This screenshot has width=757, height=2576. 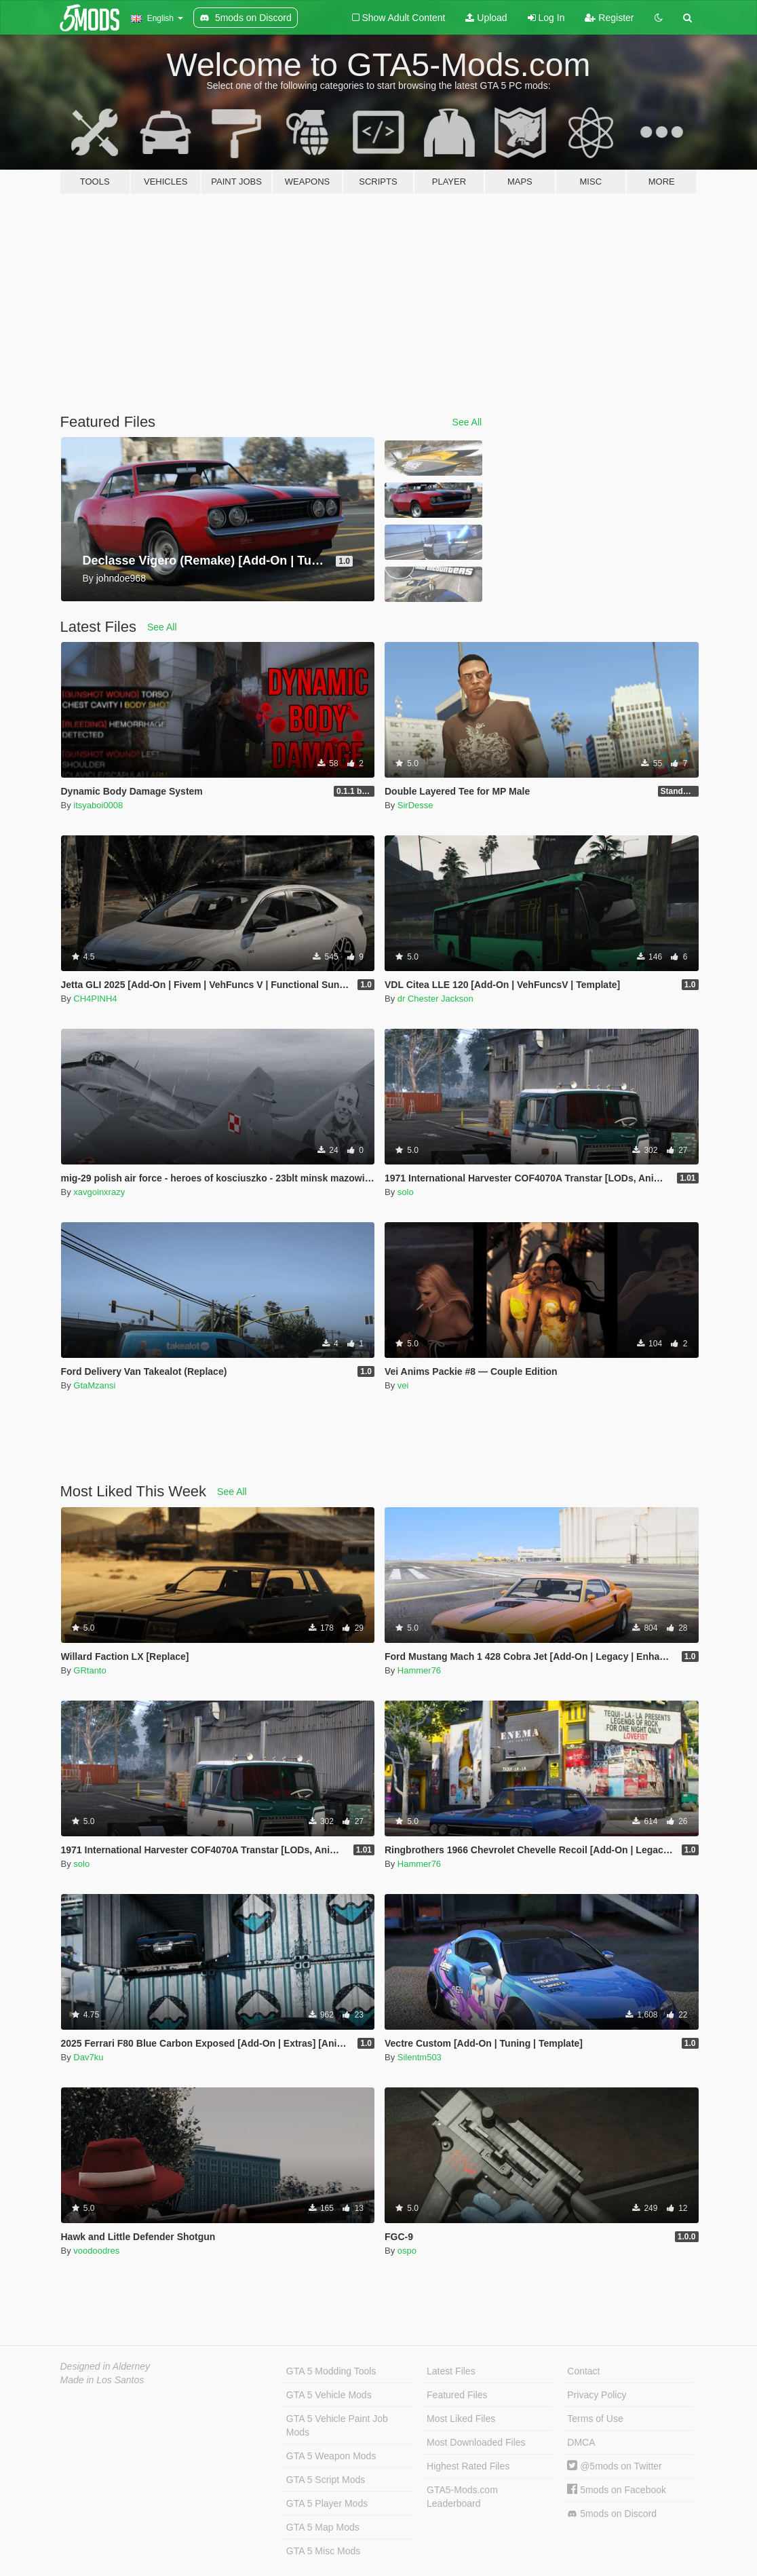 What do you see at coordinates (468, 2466) in the screenshot?
I see `Highest Rated Files` at bounding box center [468, 2466].